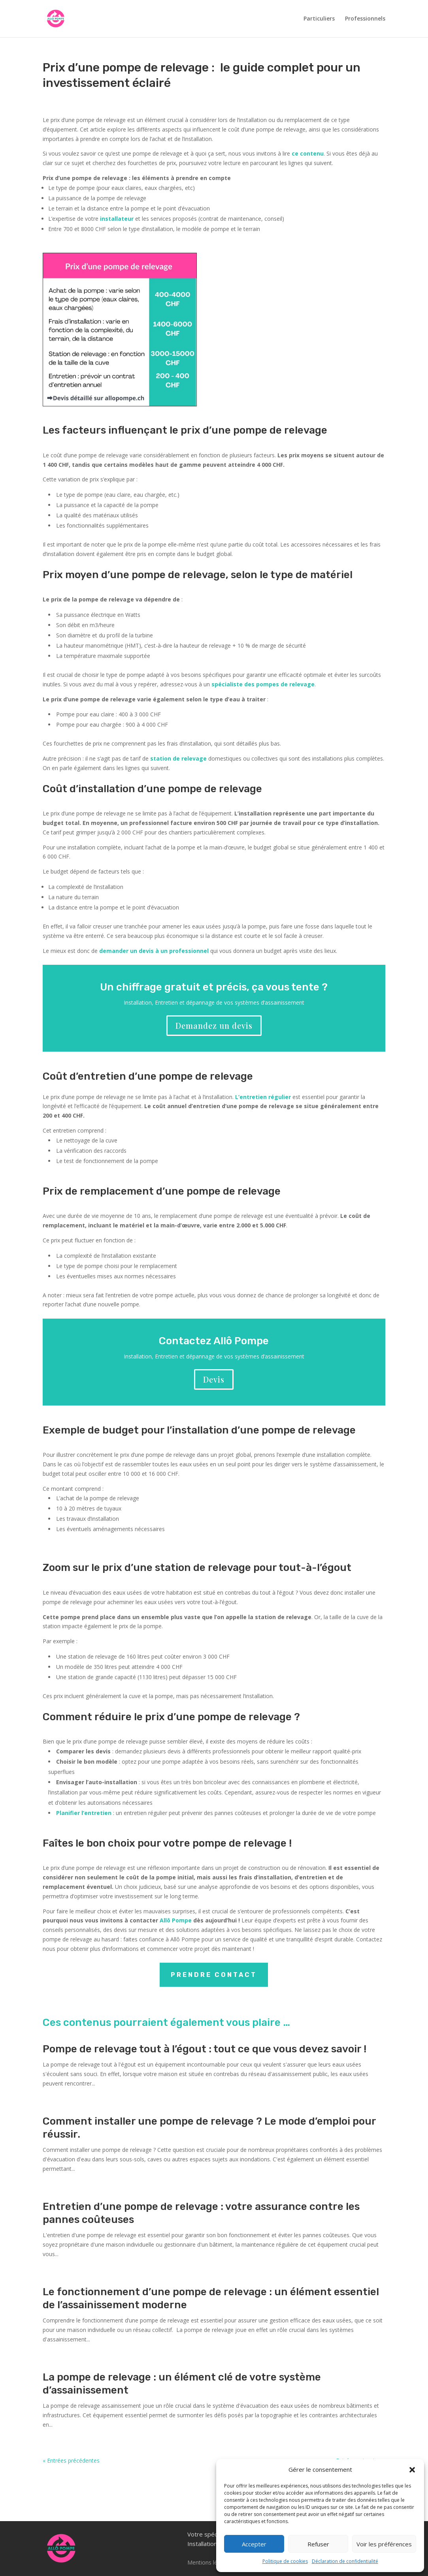 Image resolution: width=428 pixels, height=2576 pixels. What do you see at coordinates (213, 1379) in the screenshot?
I see `Devis` at bounding box center [213, 1379].